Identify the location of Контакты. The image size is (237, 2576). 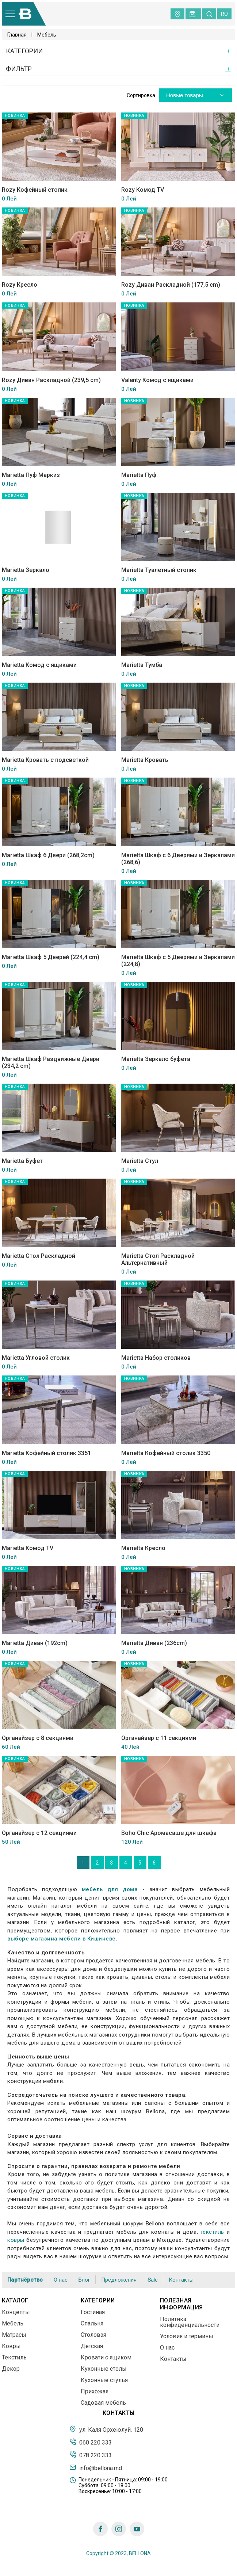
(181, 2280).